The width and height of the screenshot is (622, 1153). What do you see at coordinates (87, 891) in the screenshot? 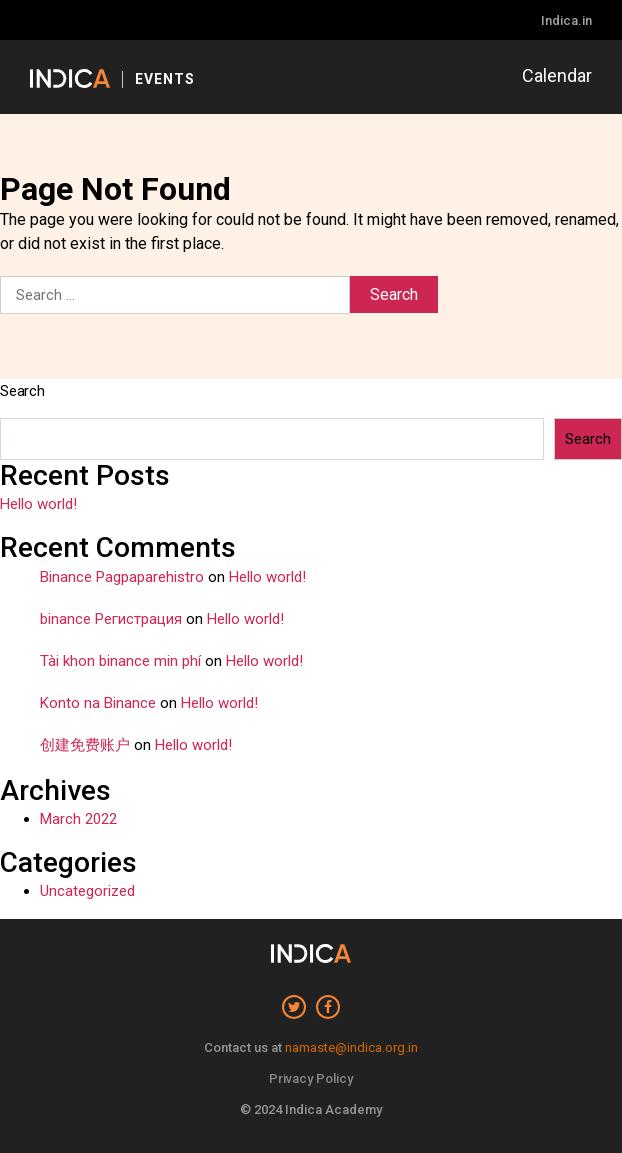
I see `Uncategorized` at bounding box center [87, 891].